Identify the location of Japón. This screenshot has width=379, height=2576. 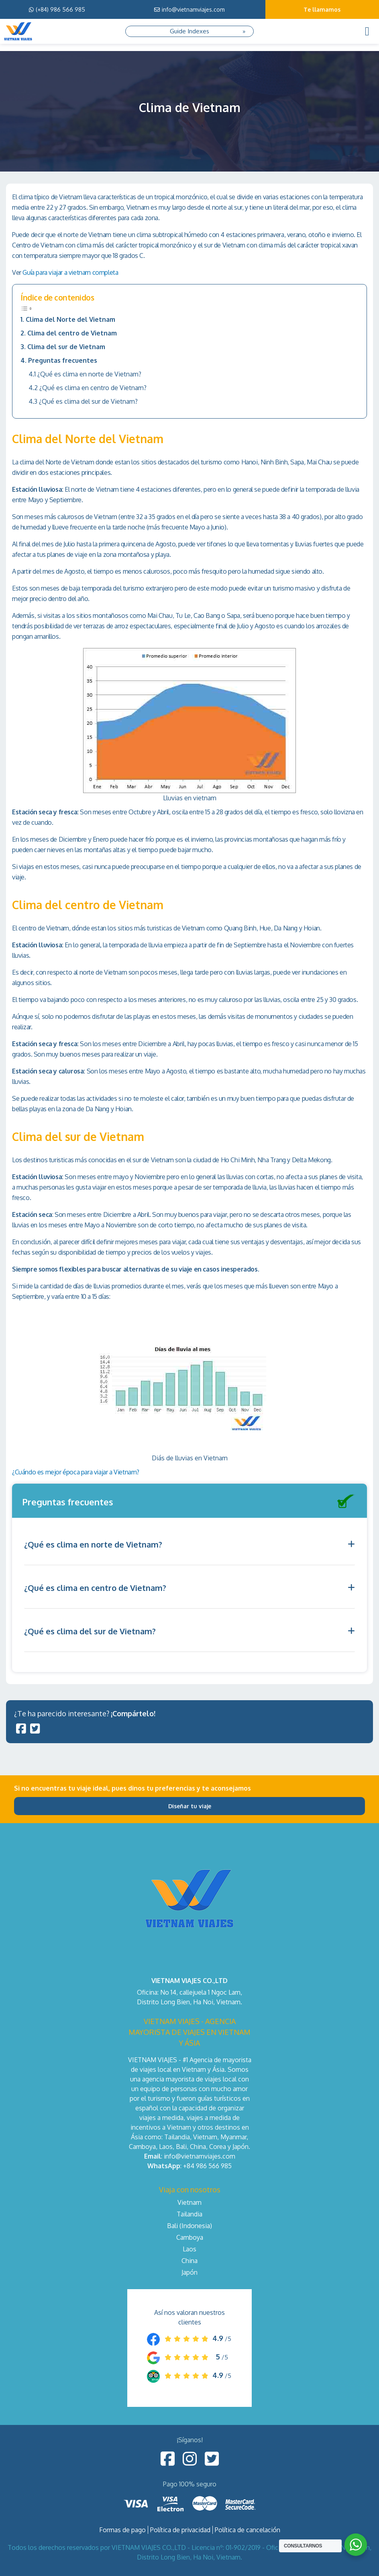
(189, 2272).